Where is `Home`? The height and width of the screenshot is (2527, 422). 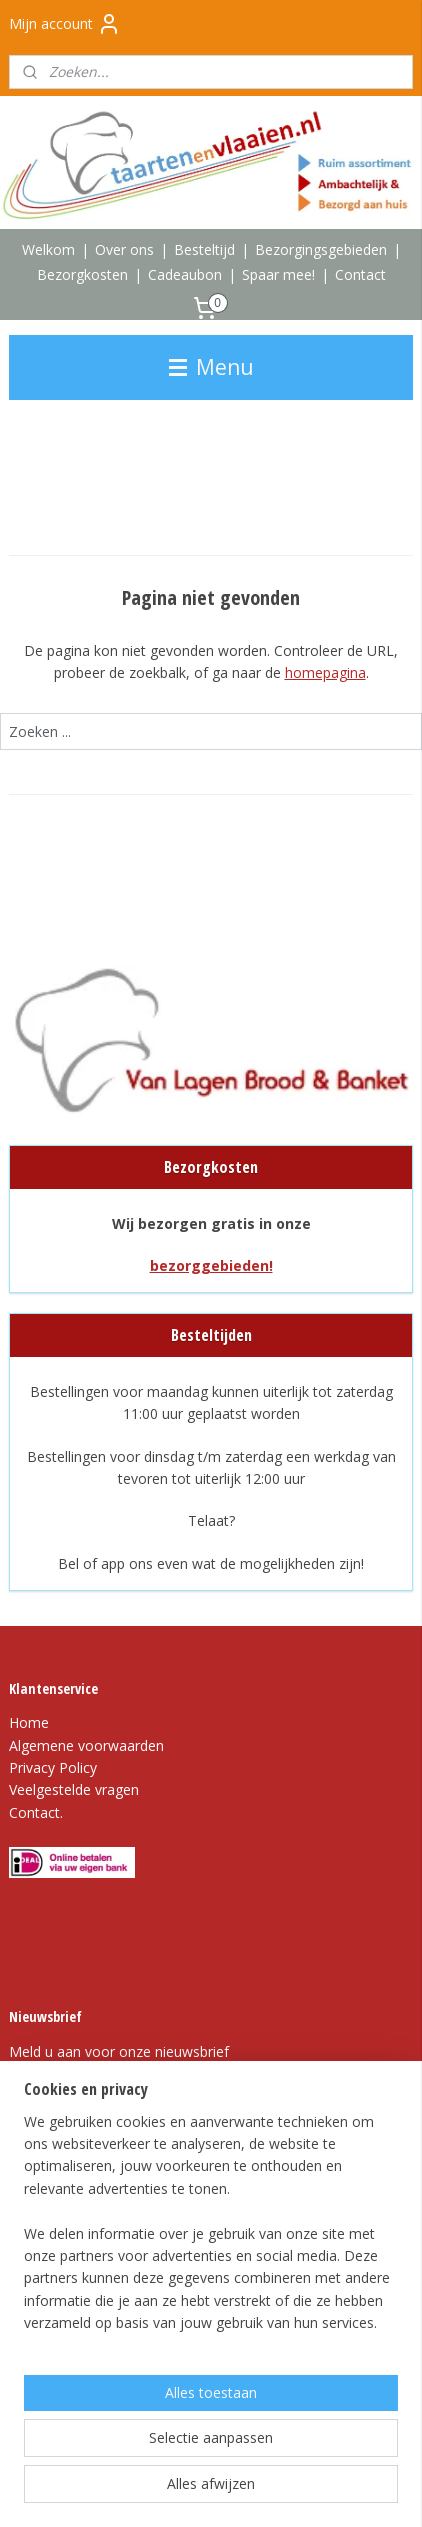 Home is located at coordinates (29, 1722).